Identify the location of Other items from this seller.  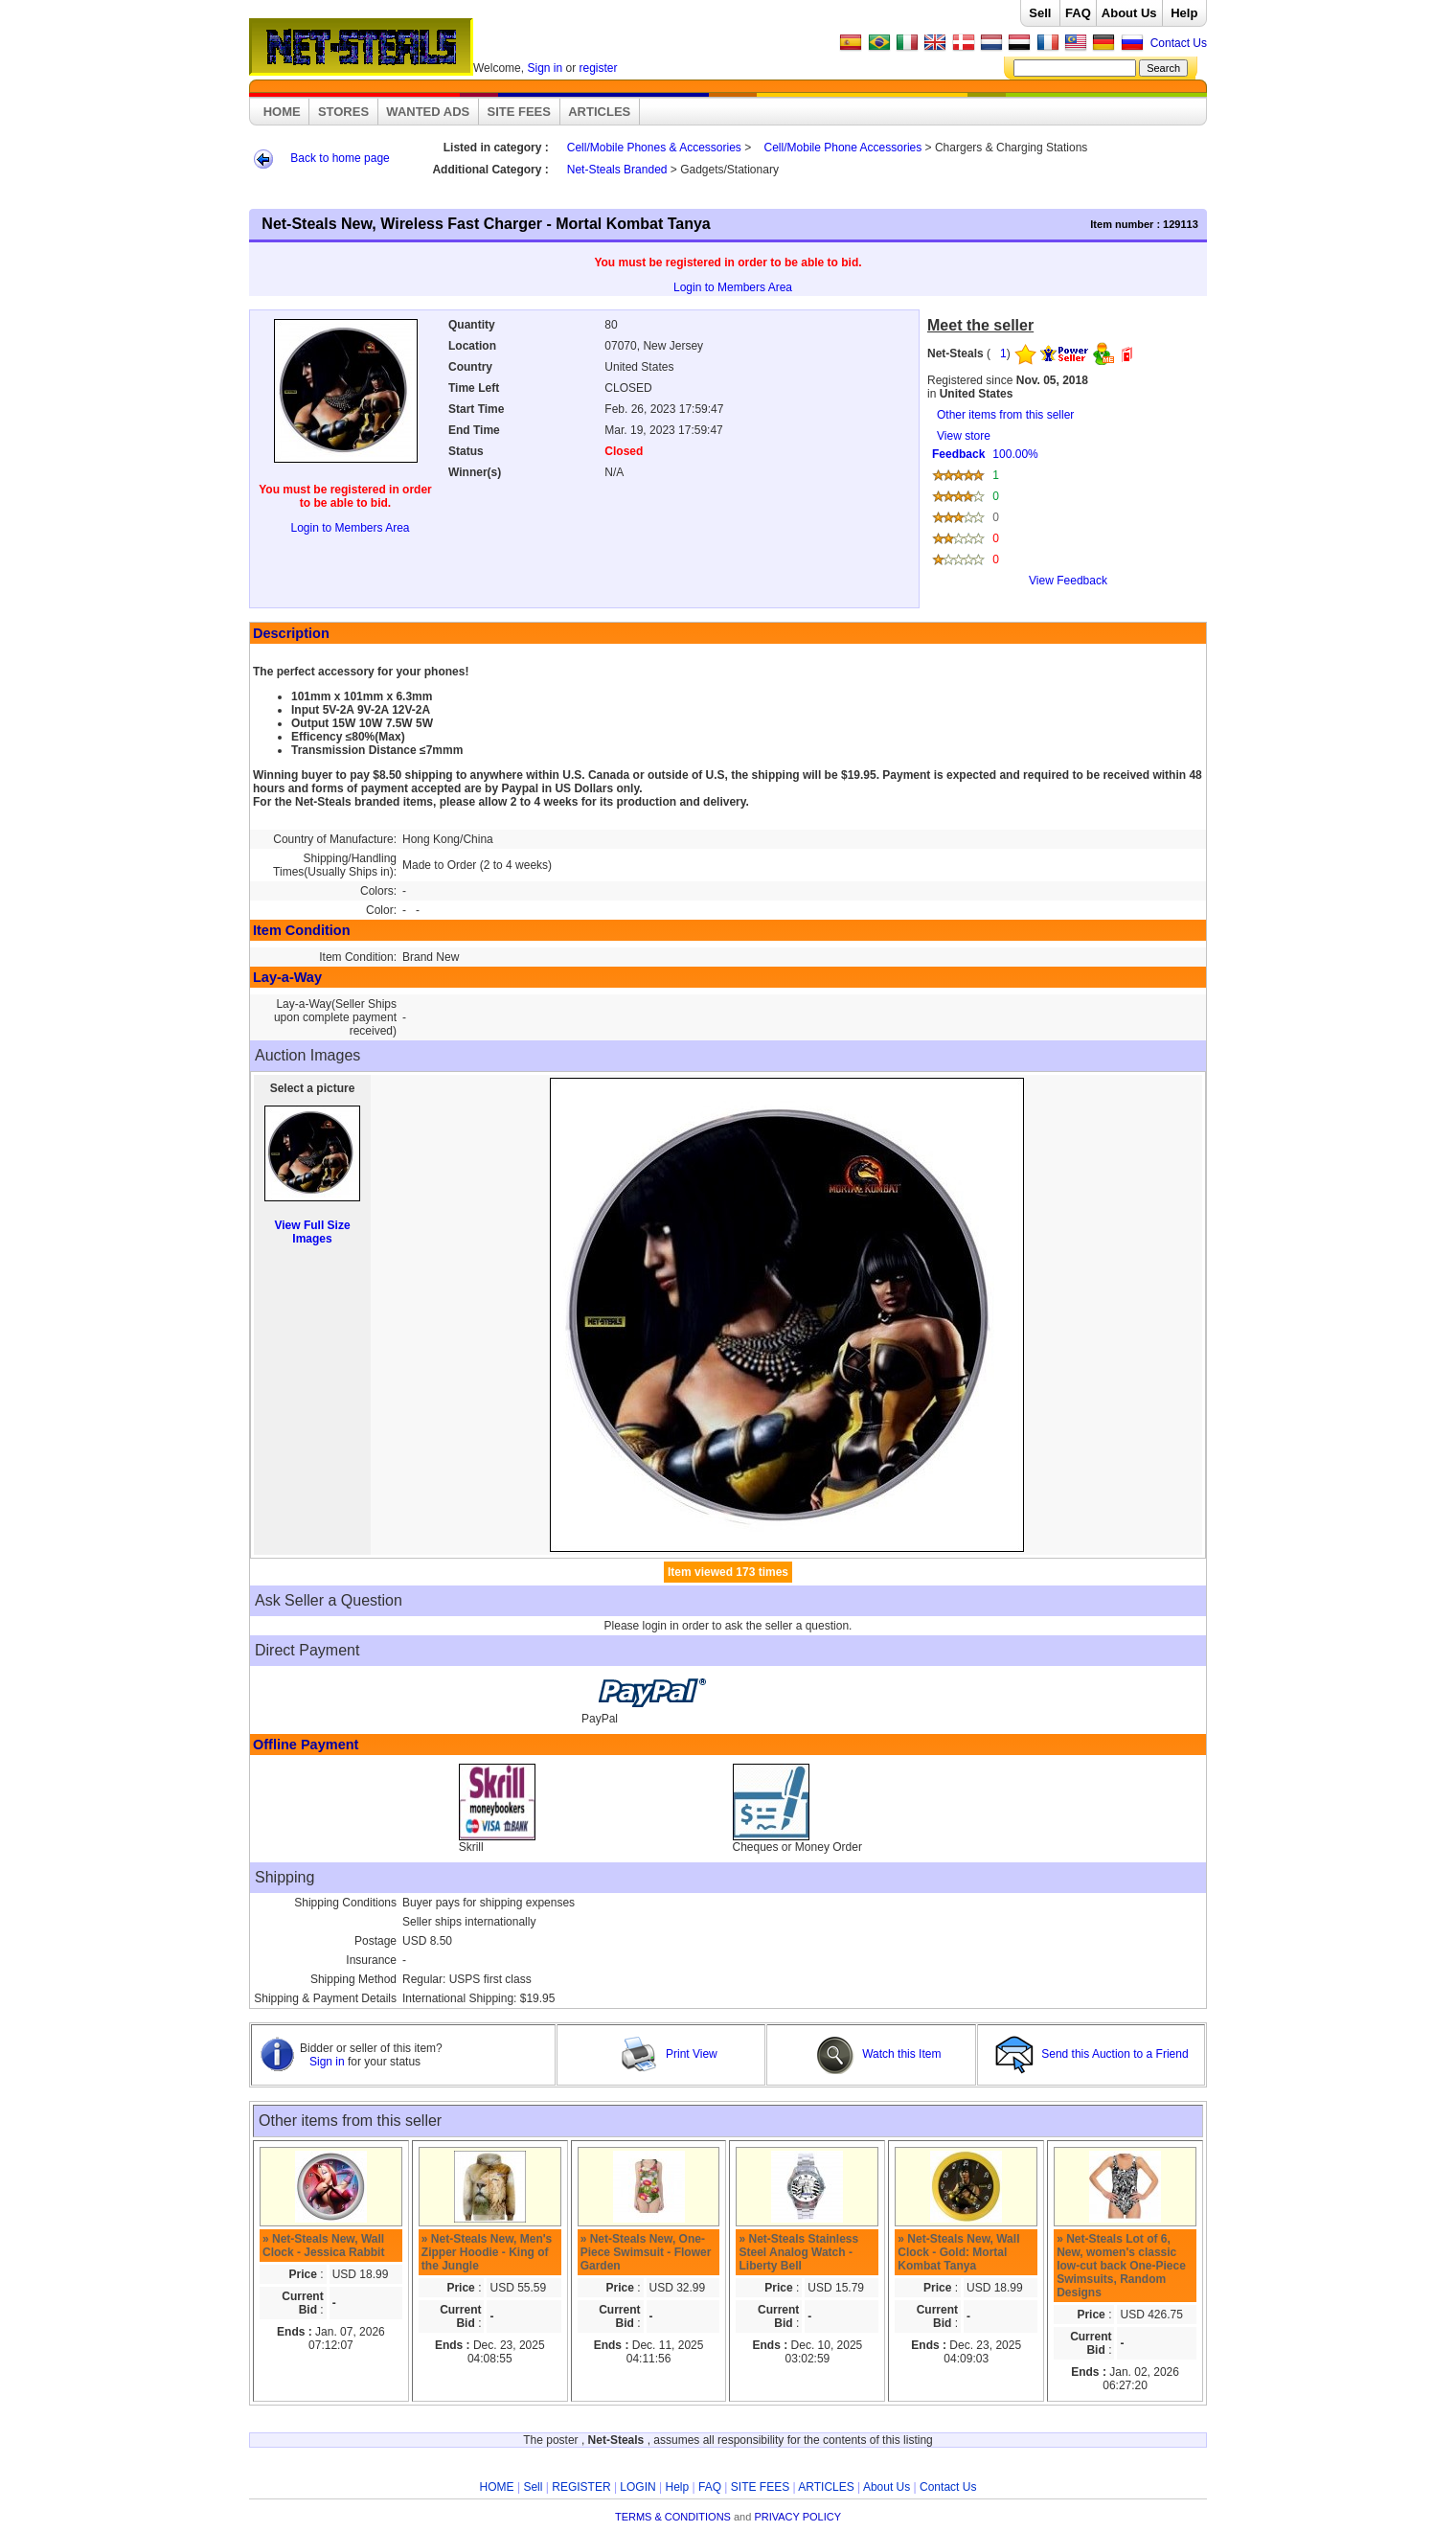
(1005, 415).